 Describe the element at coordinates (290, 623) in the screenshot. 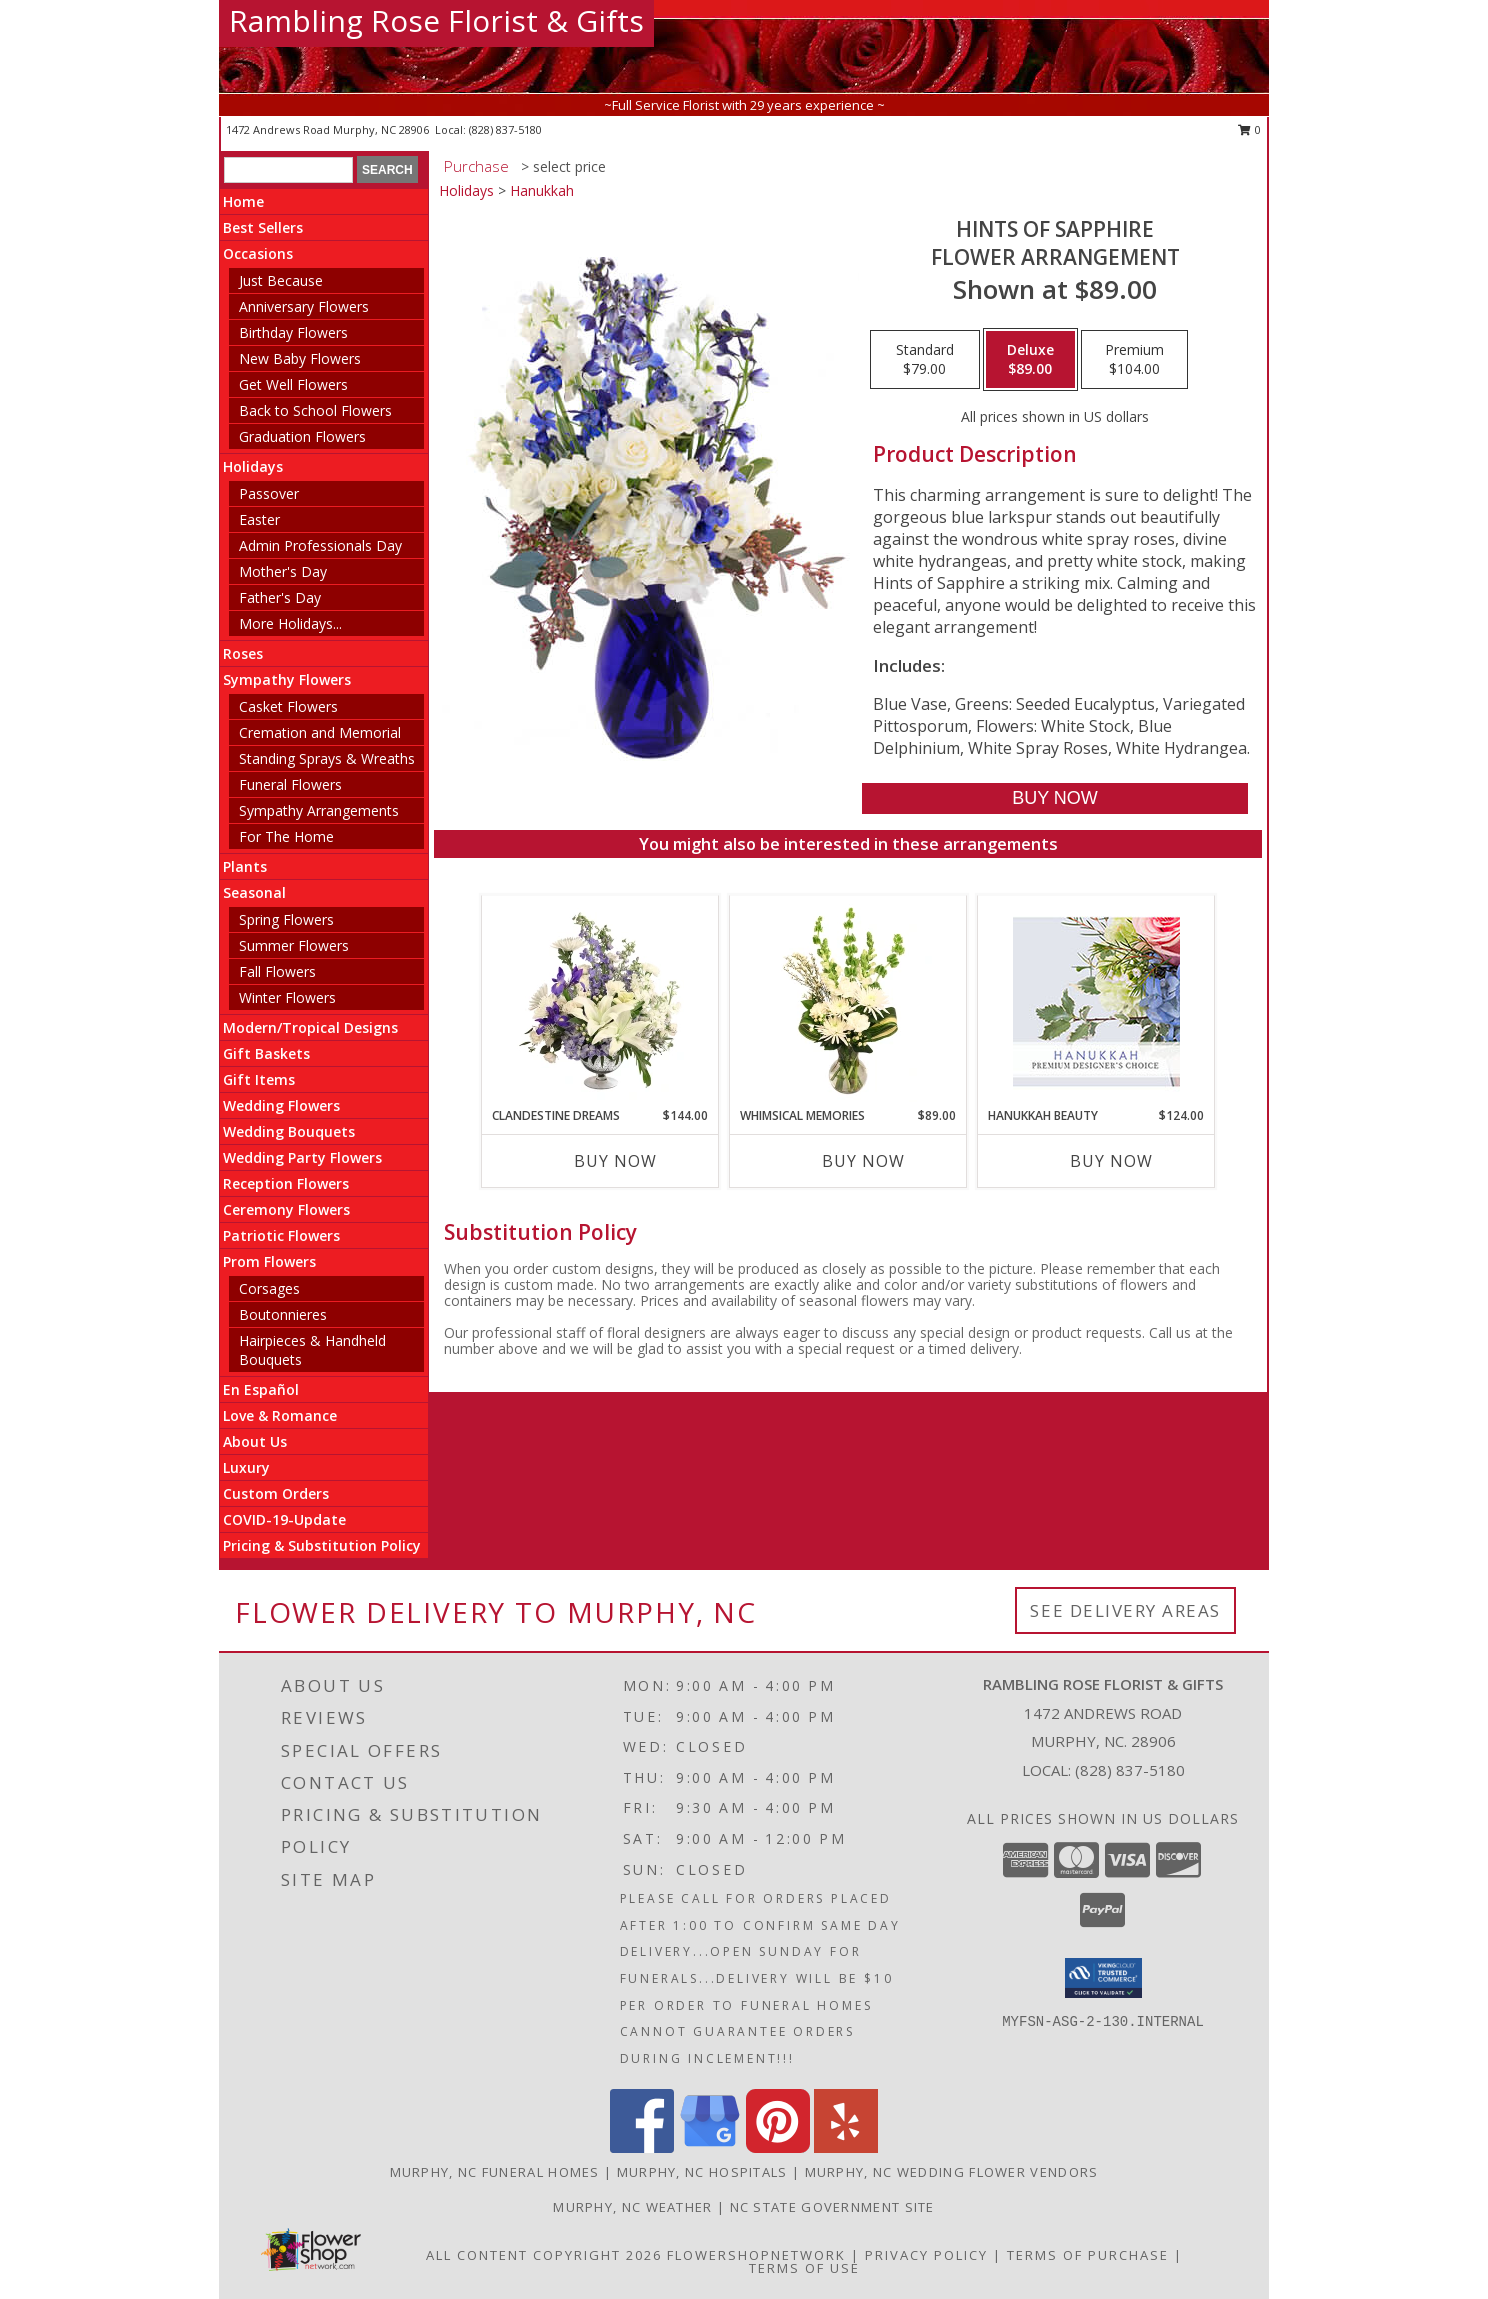

I see `More Holidays... [button]` at that location.